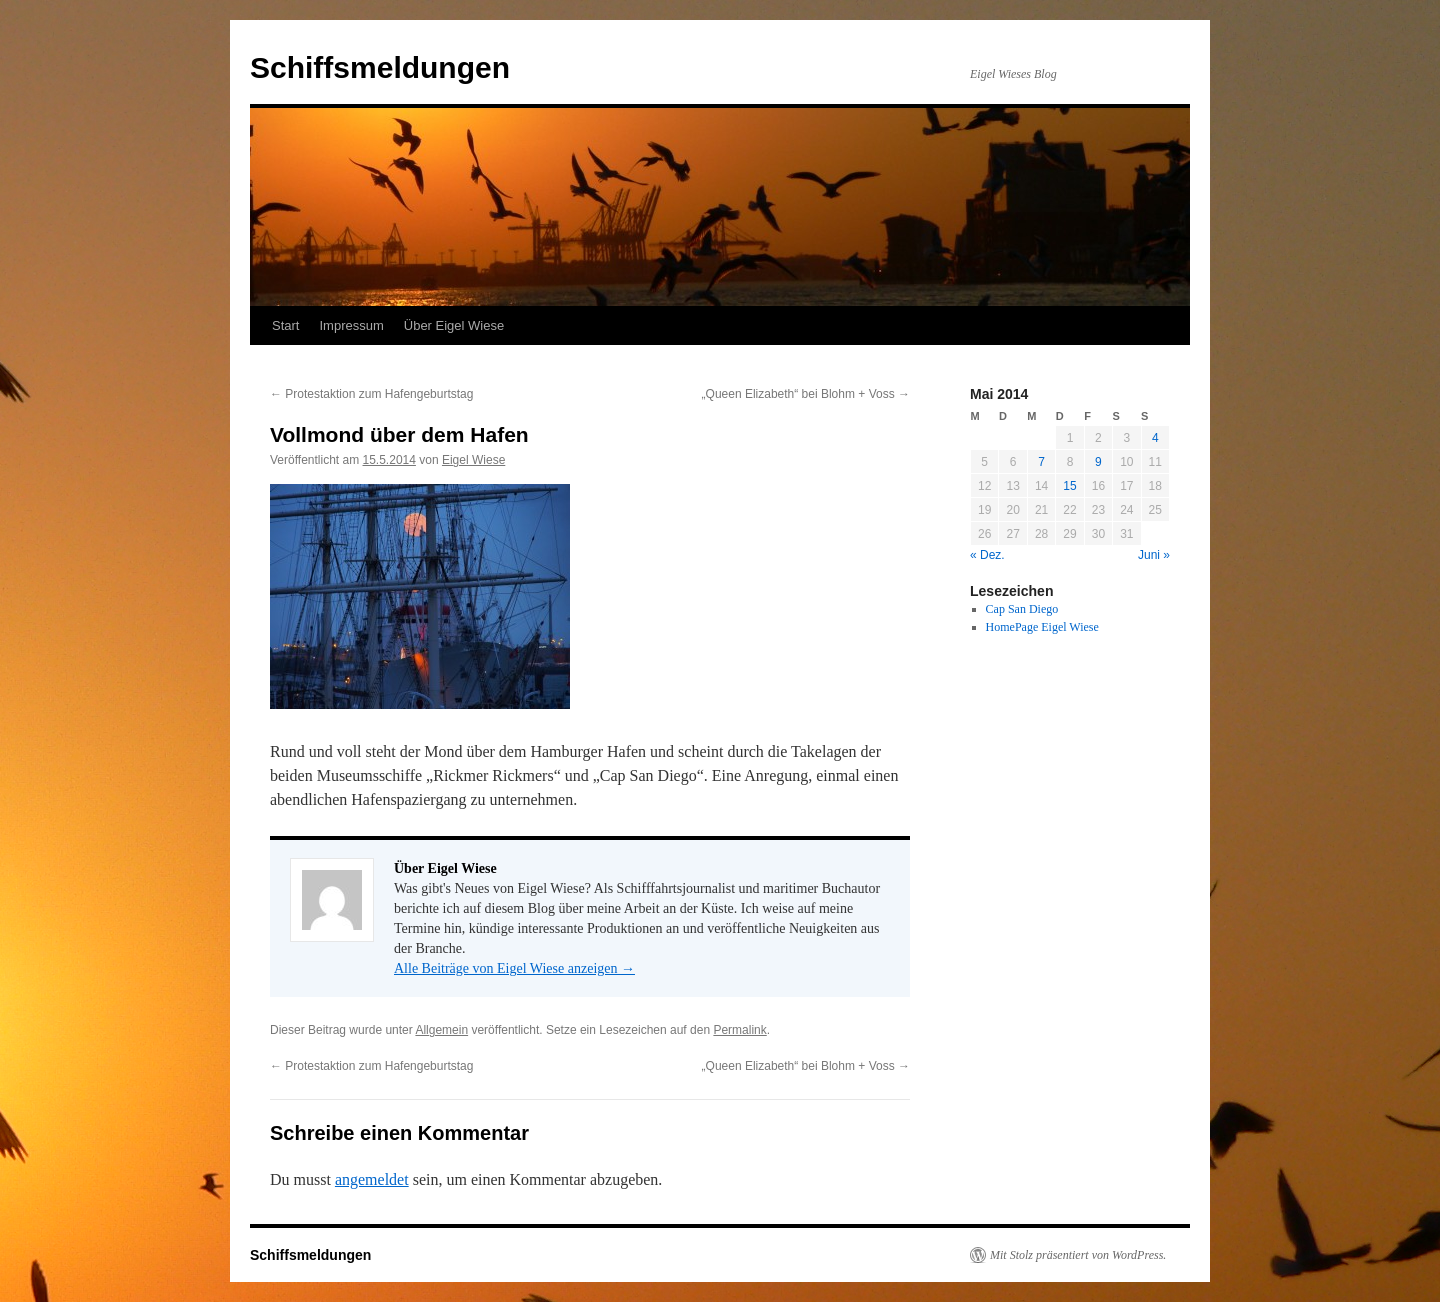 This screenshot has width=1440, height=1302. I want to click on HomePage Eigel Wiese, so click(1042, 627).